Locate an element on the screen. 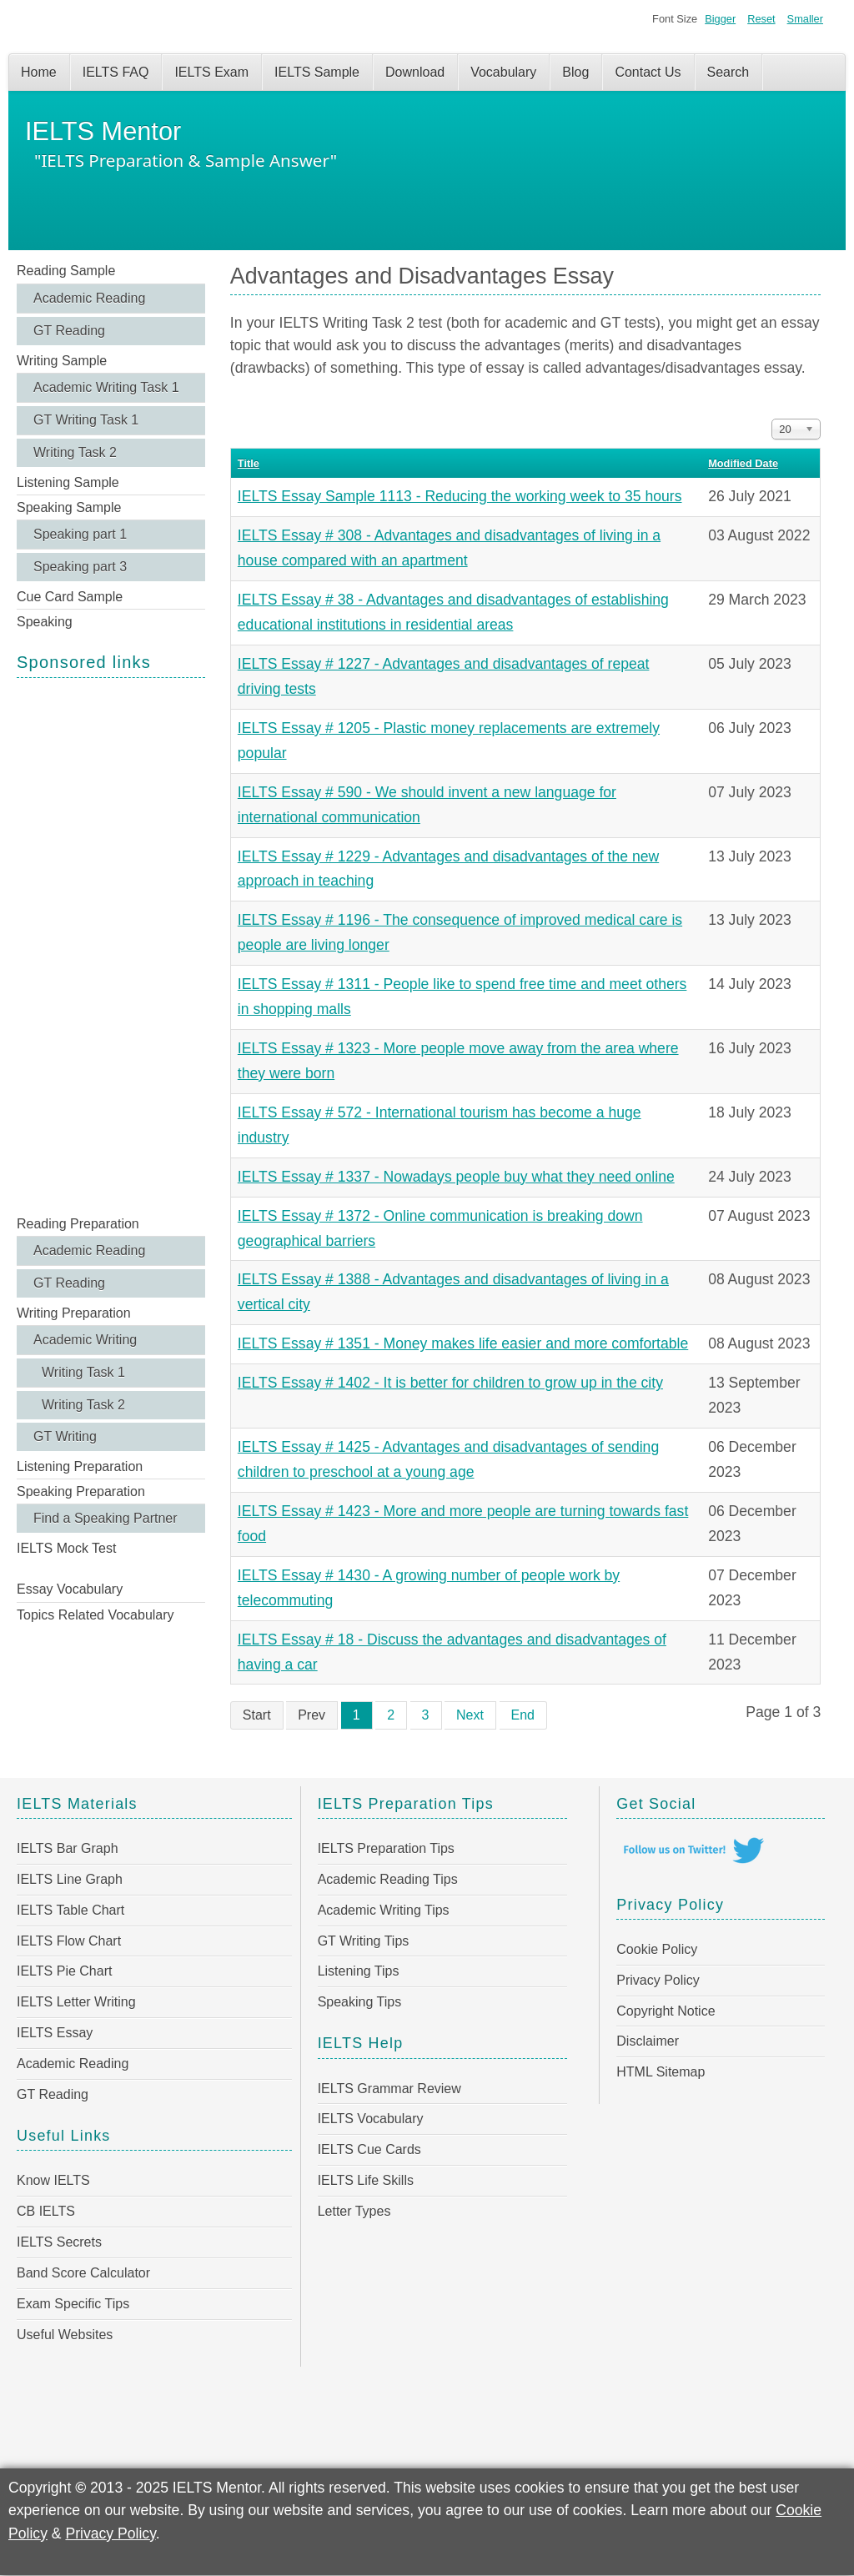 The width and height of the screenshot is (854, 2576). Writing Task 2 is located at coordinates (75, 452).